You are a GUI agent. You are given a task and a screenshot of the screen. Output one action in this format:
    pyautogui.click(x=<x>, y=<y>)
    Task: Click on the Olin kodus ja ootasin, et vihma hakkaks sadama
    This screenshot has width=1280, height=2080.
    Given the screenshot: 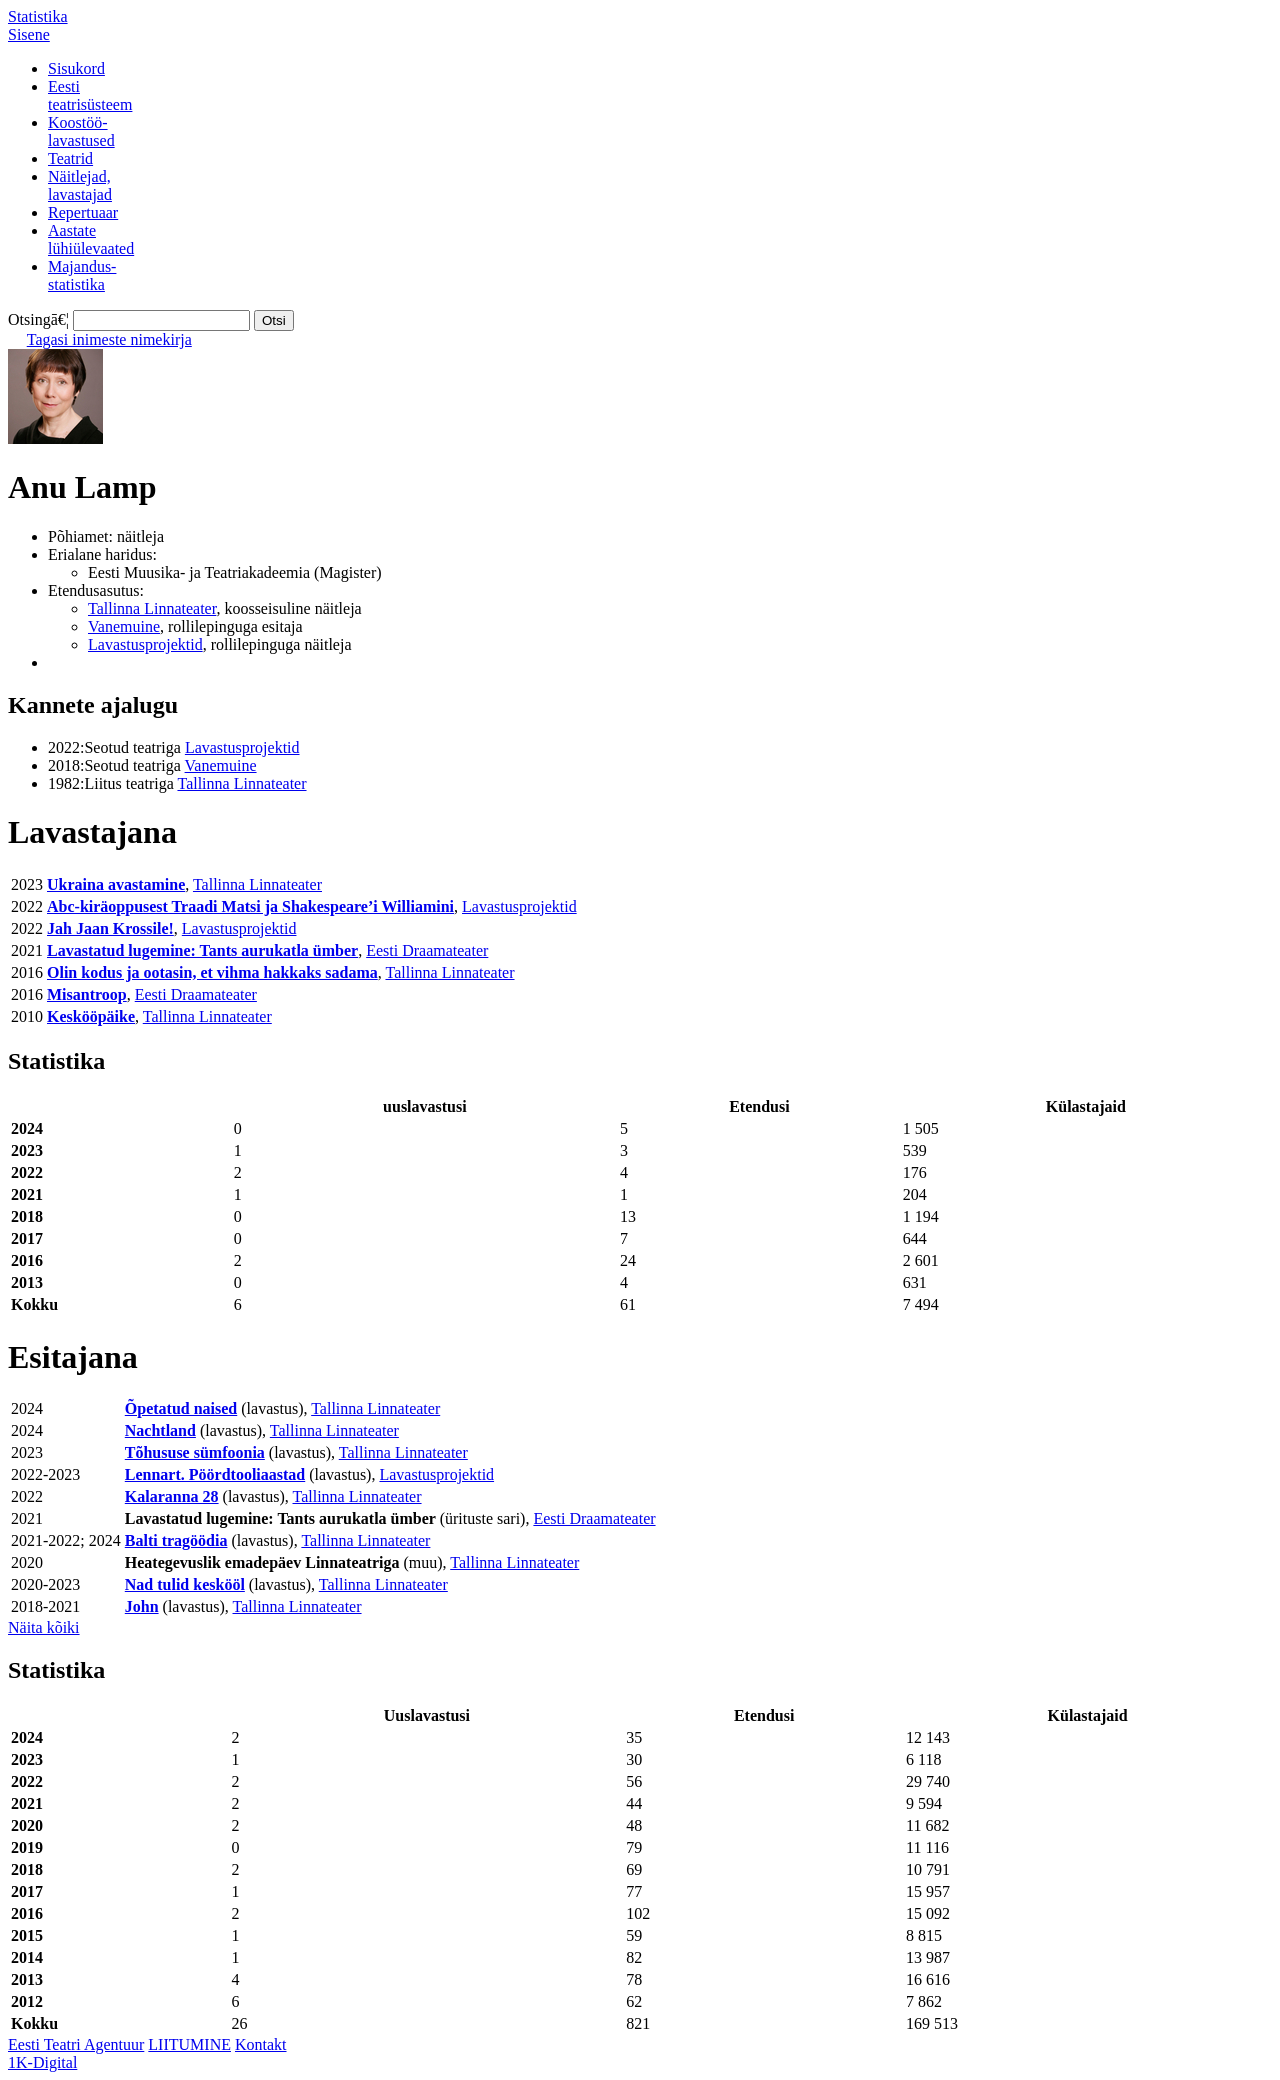 What is the action you would take?
    pyautogui.click(x=212, y=972)
    